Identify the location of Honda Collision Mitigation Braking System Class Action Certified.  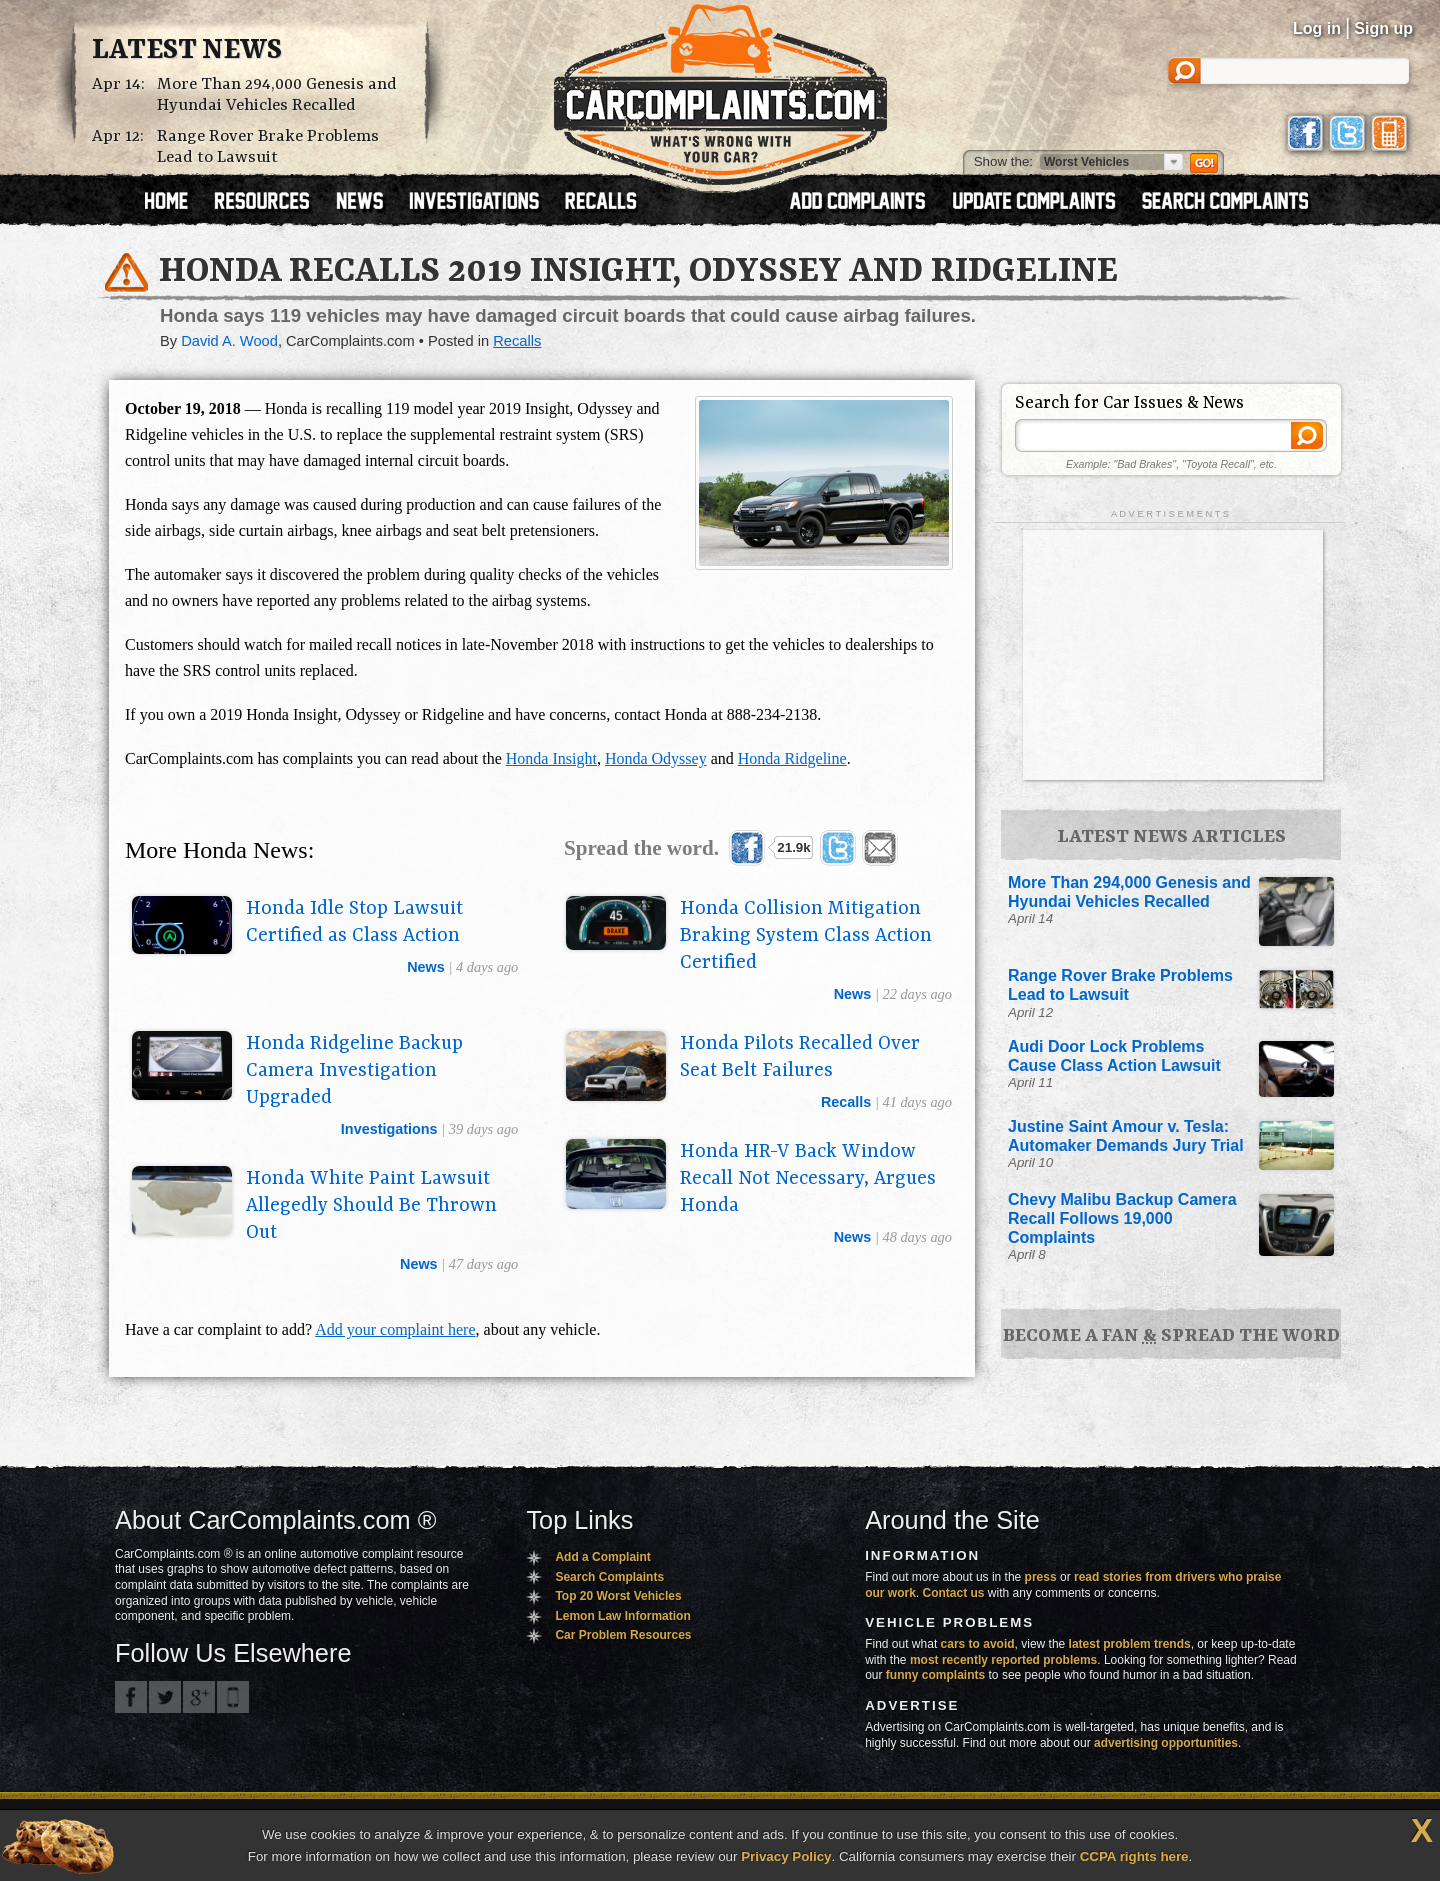
(806, 936).